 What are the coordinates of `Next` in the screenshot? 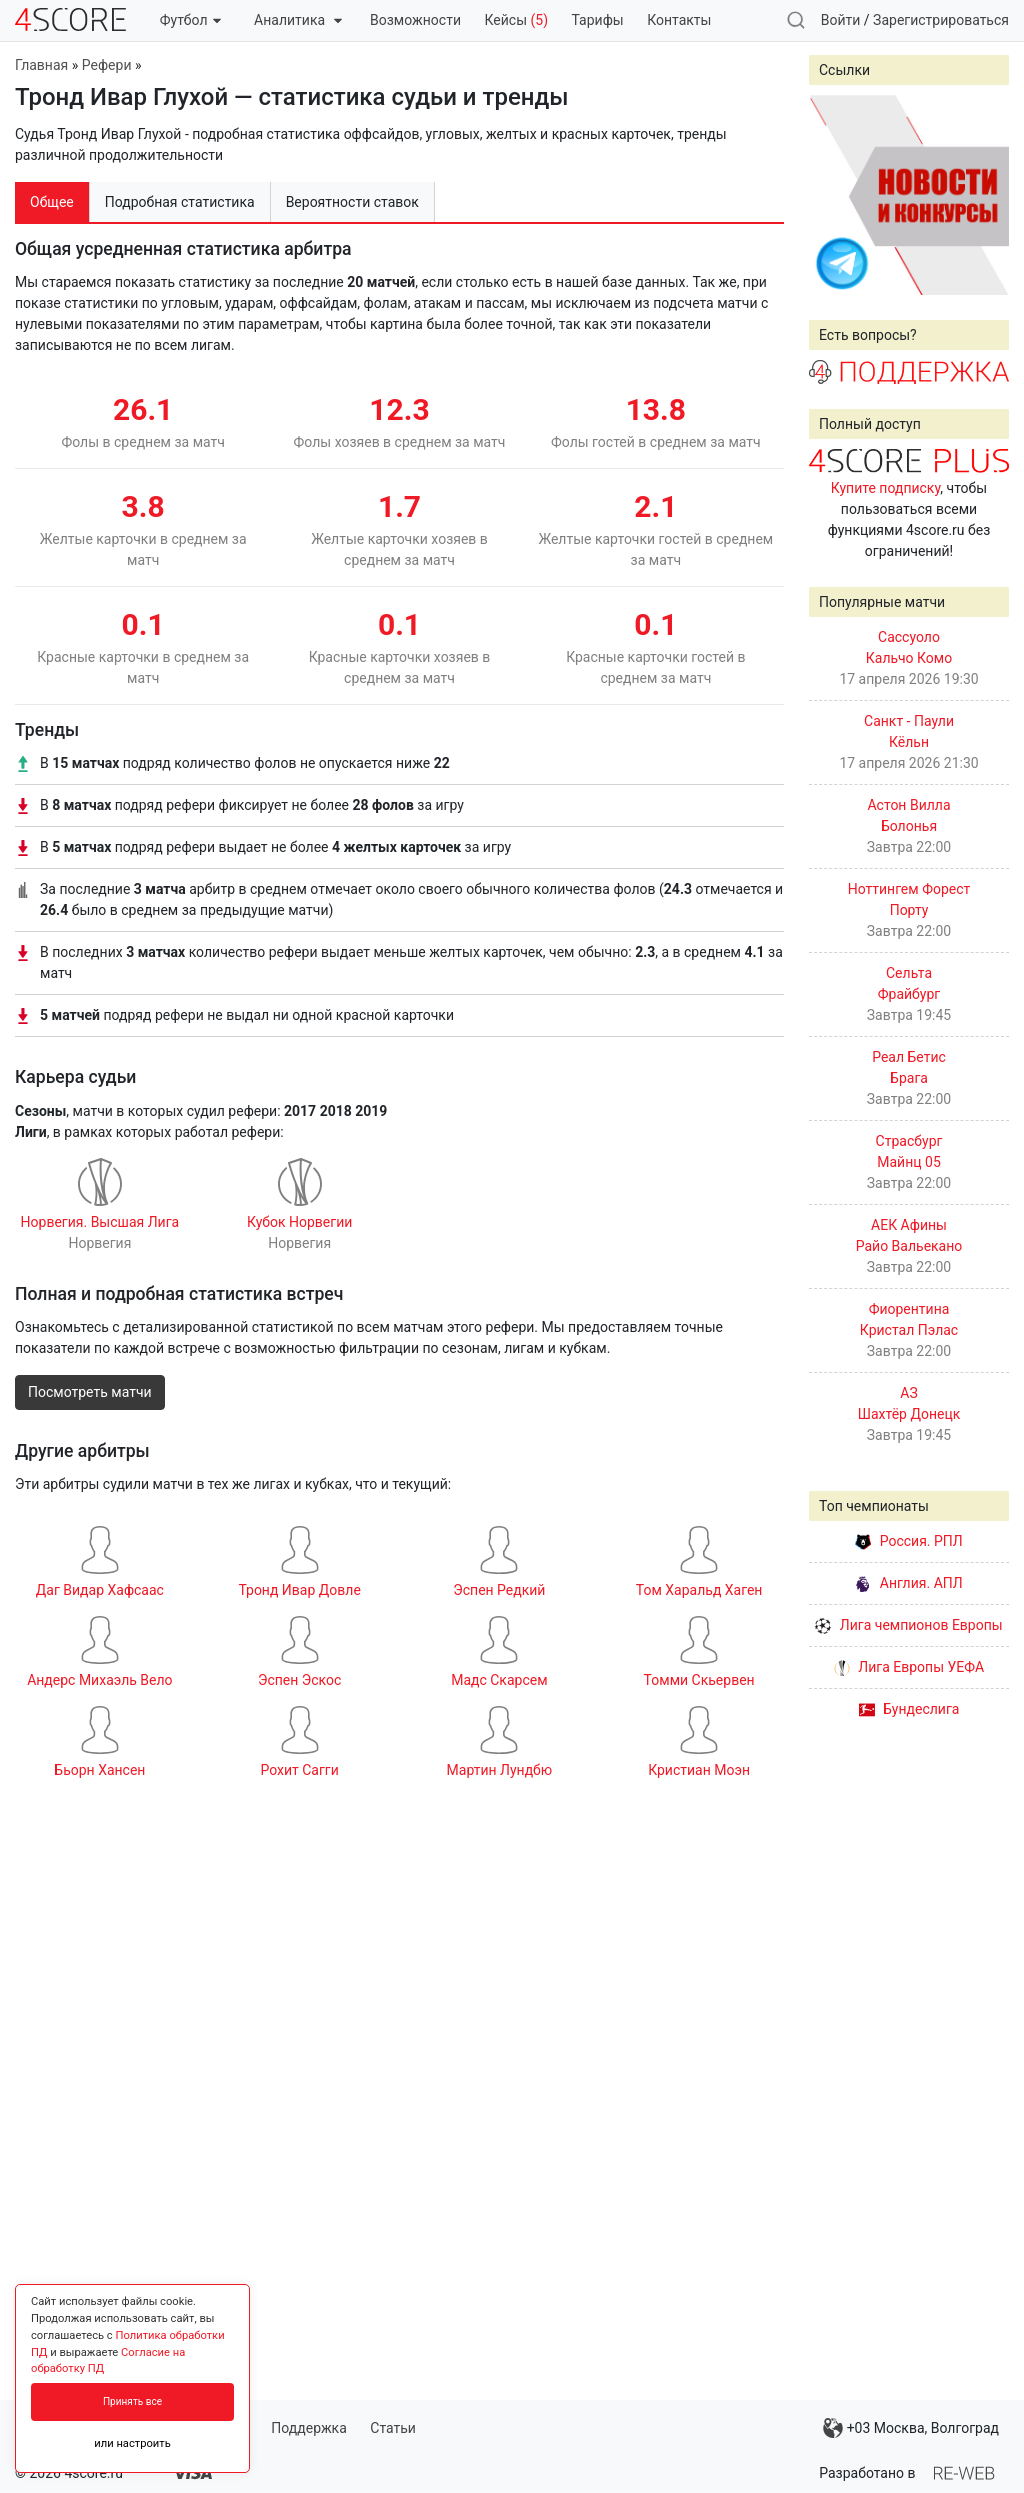 It's located at (983, 195).